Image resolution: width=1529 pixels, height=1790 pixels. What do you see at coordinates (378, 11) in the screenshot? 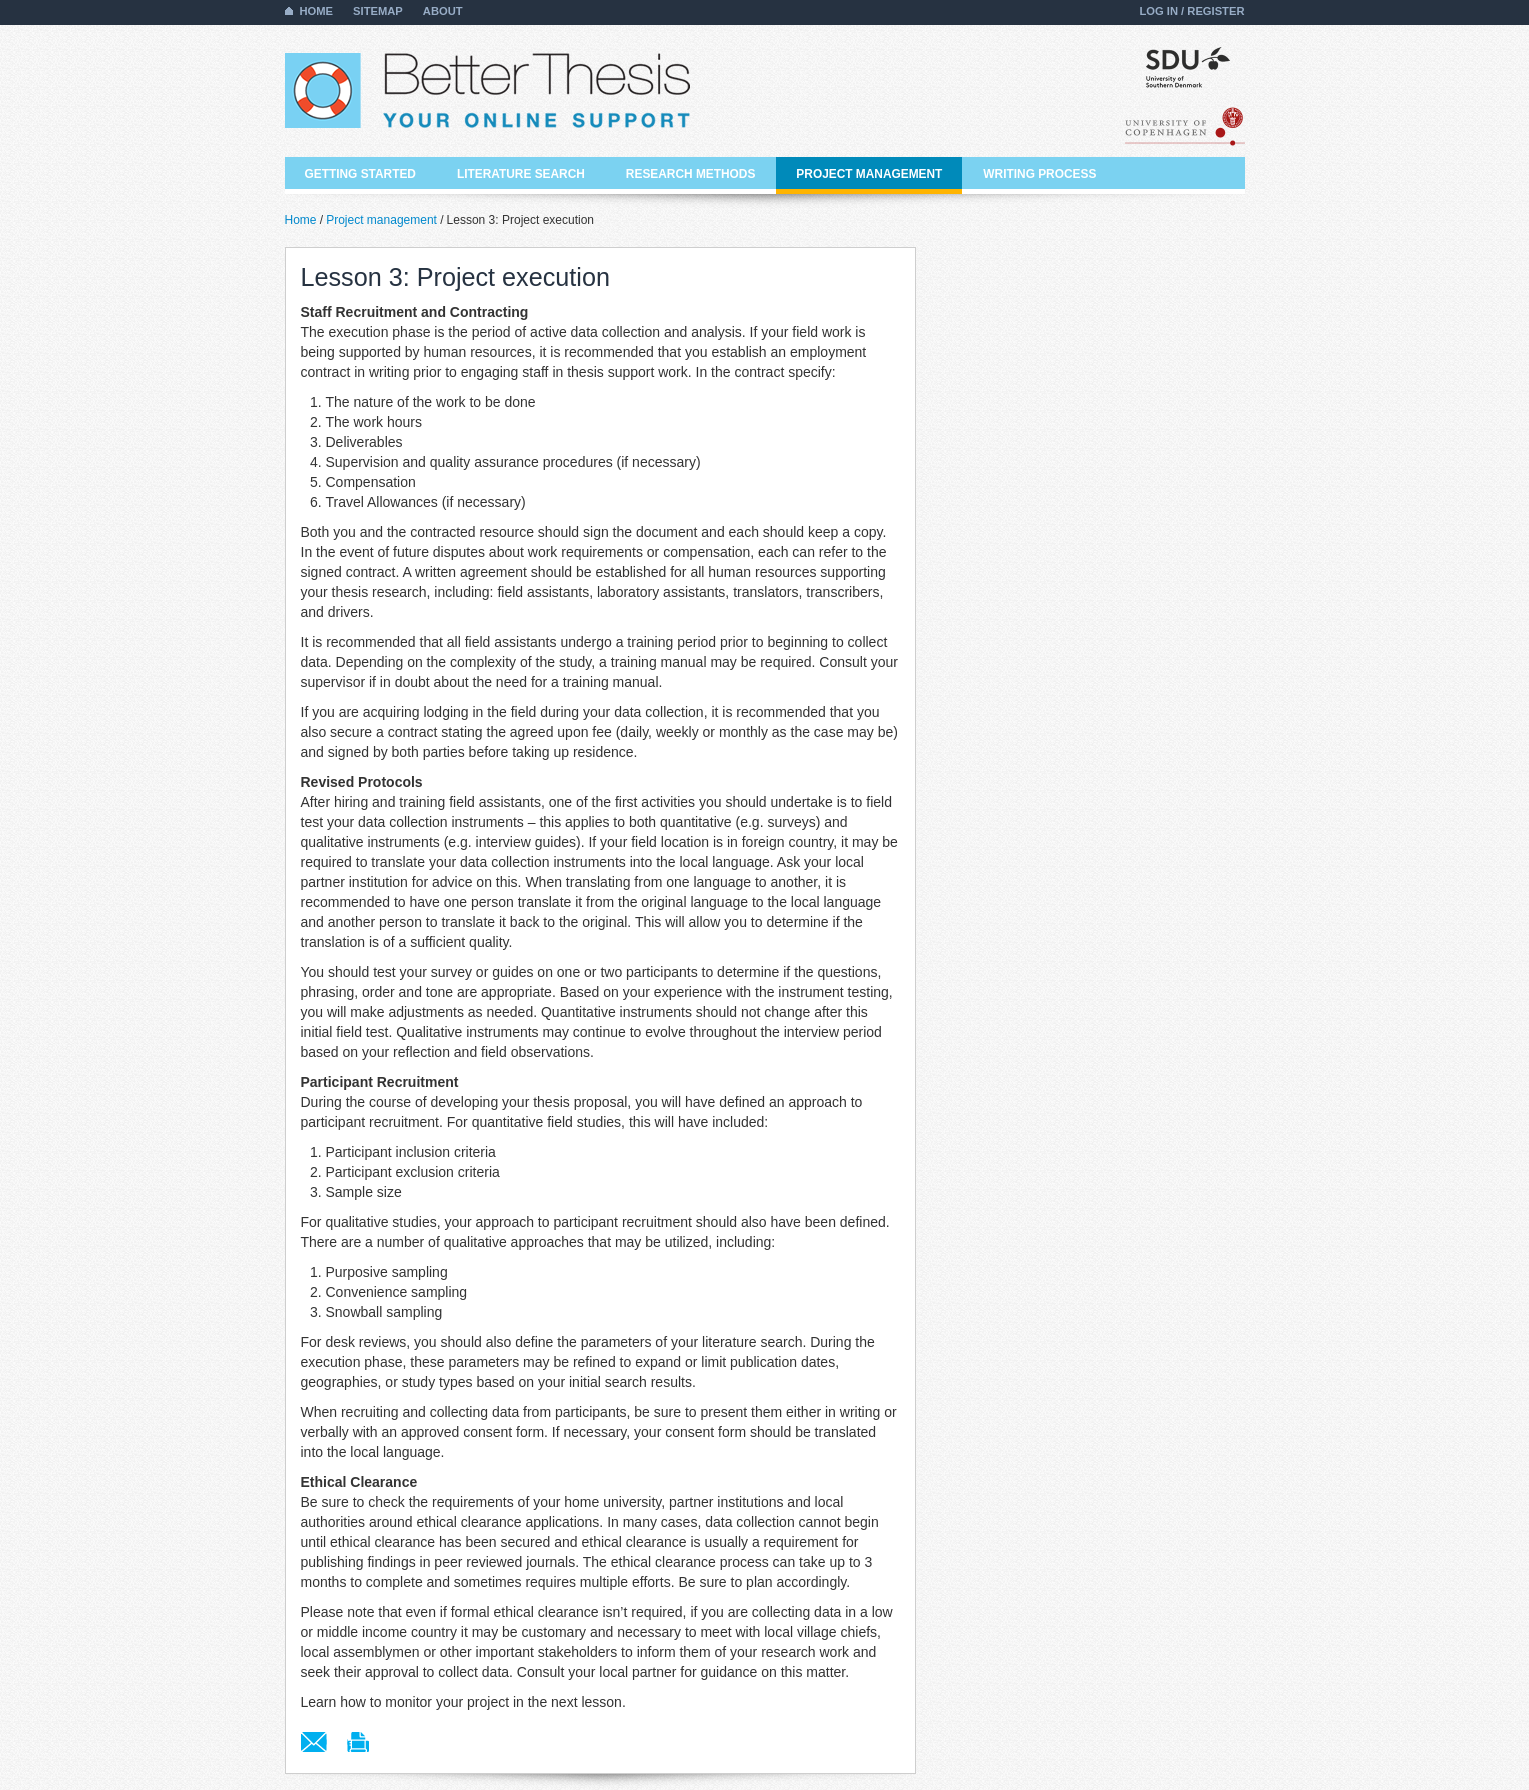
I see `Sitemap` at bounding box center [378, 11].